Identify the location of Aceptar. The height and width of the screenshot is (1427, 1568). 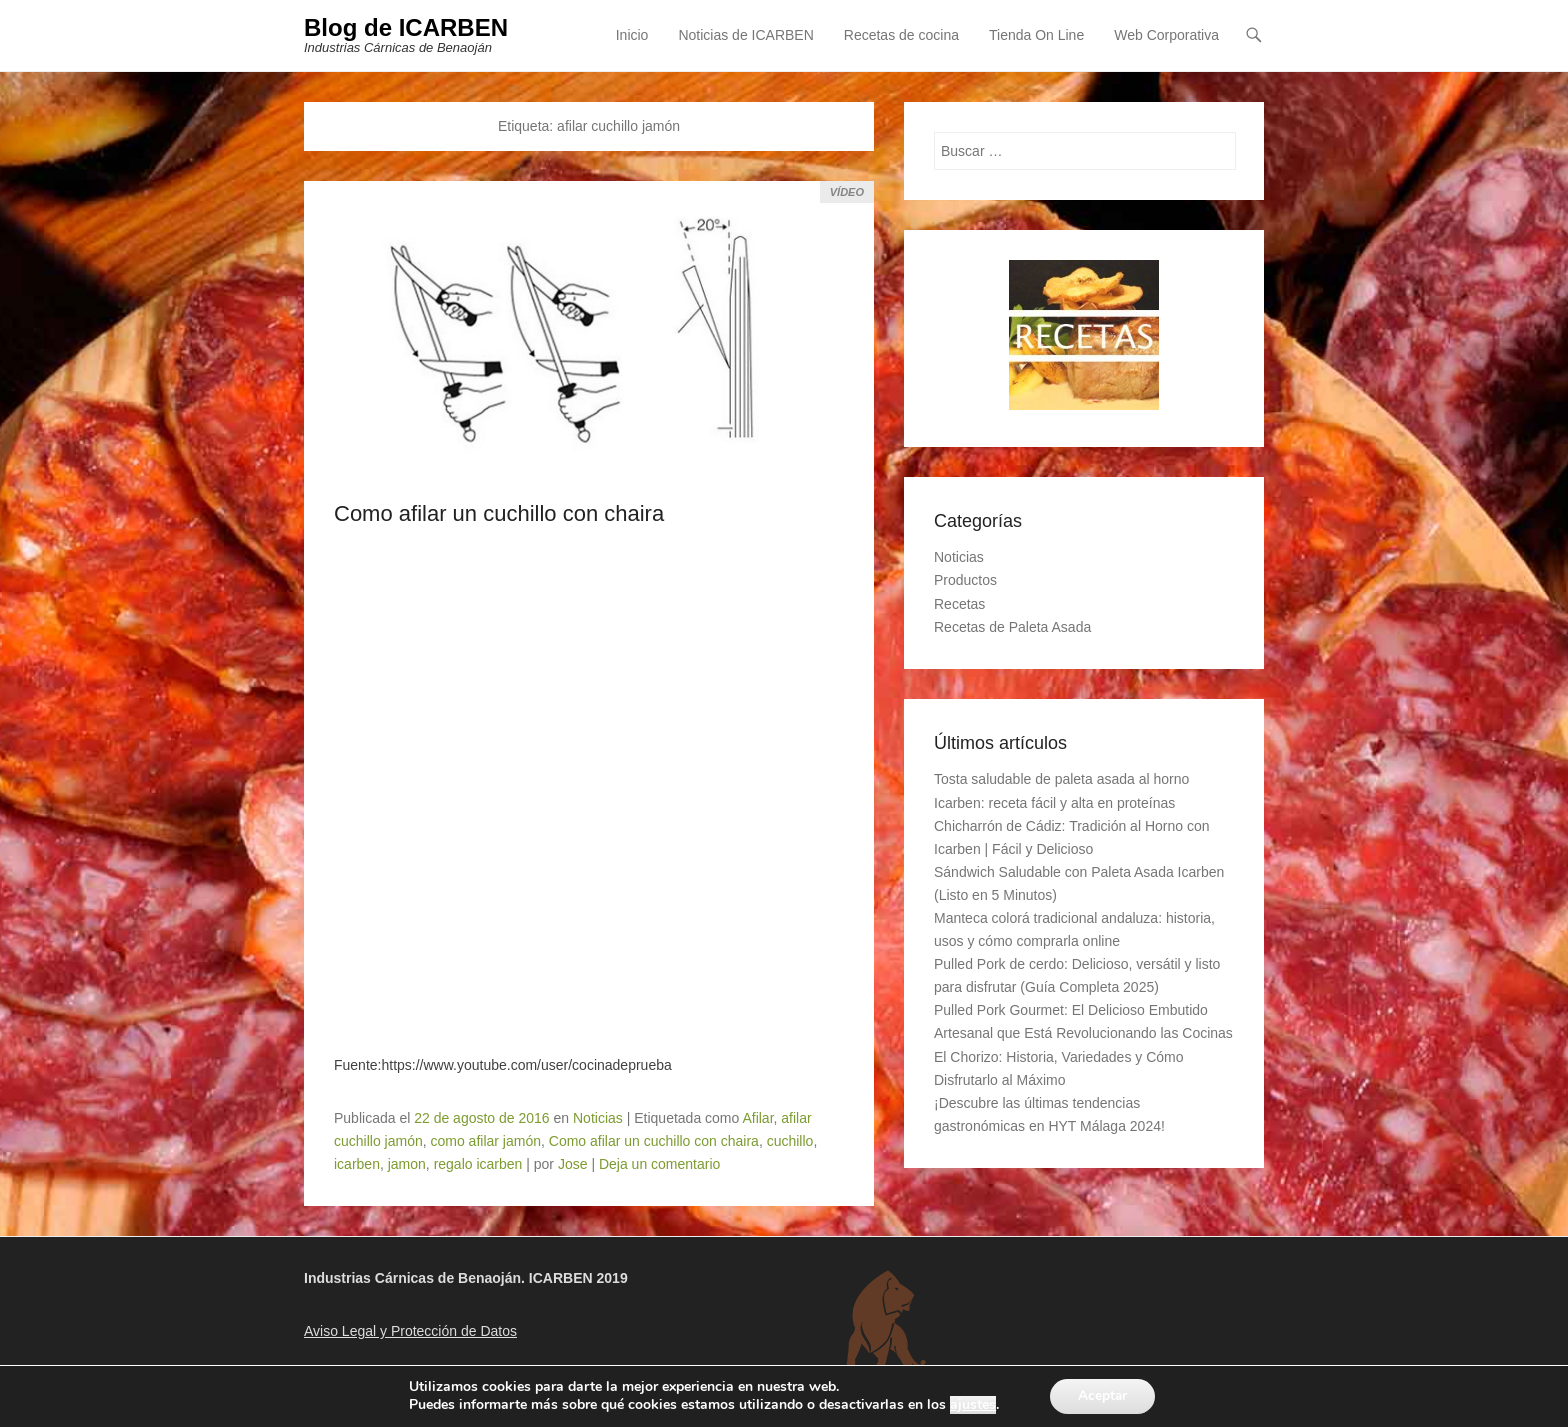
(1103, 1395).